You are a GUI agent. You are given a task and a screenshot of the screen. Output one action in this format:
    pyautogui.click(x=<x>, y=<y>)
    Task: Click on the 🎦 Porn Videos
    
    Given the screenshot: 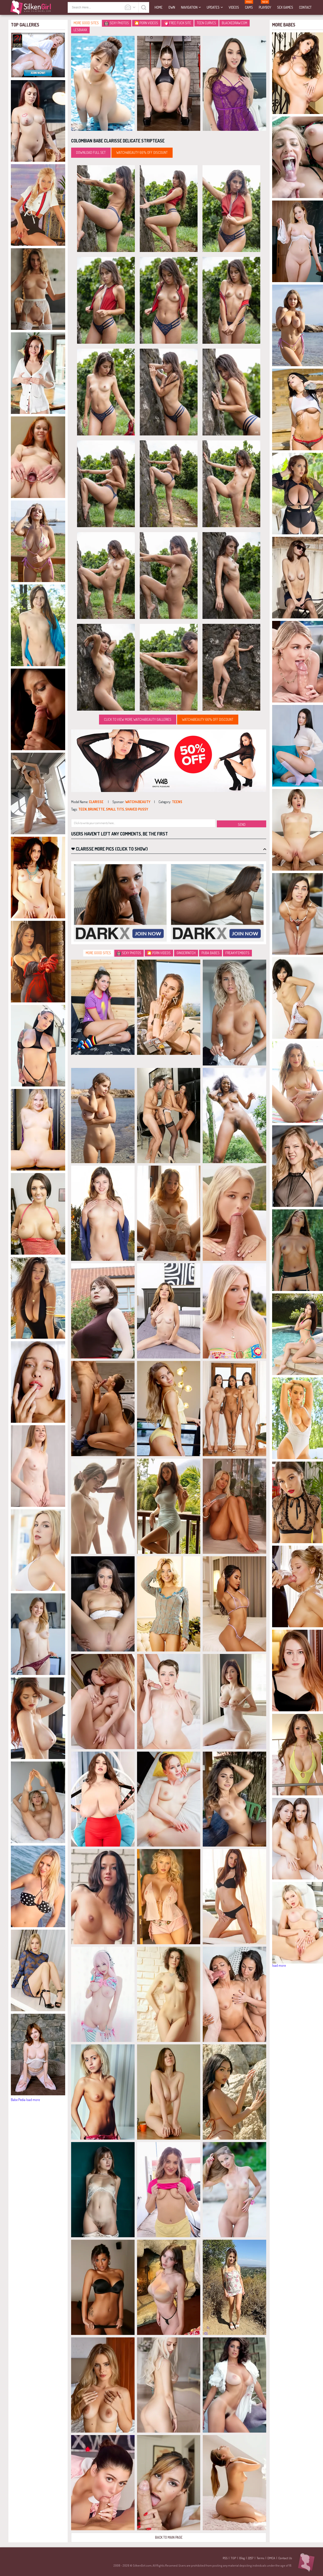 What is the action you would take?
    pyautogui.click(x=146, y=23)
    